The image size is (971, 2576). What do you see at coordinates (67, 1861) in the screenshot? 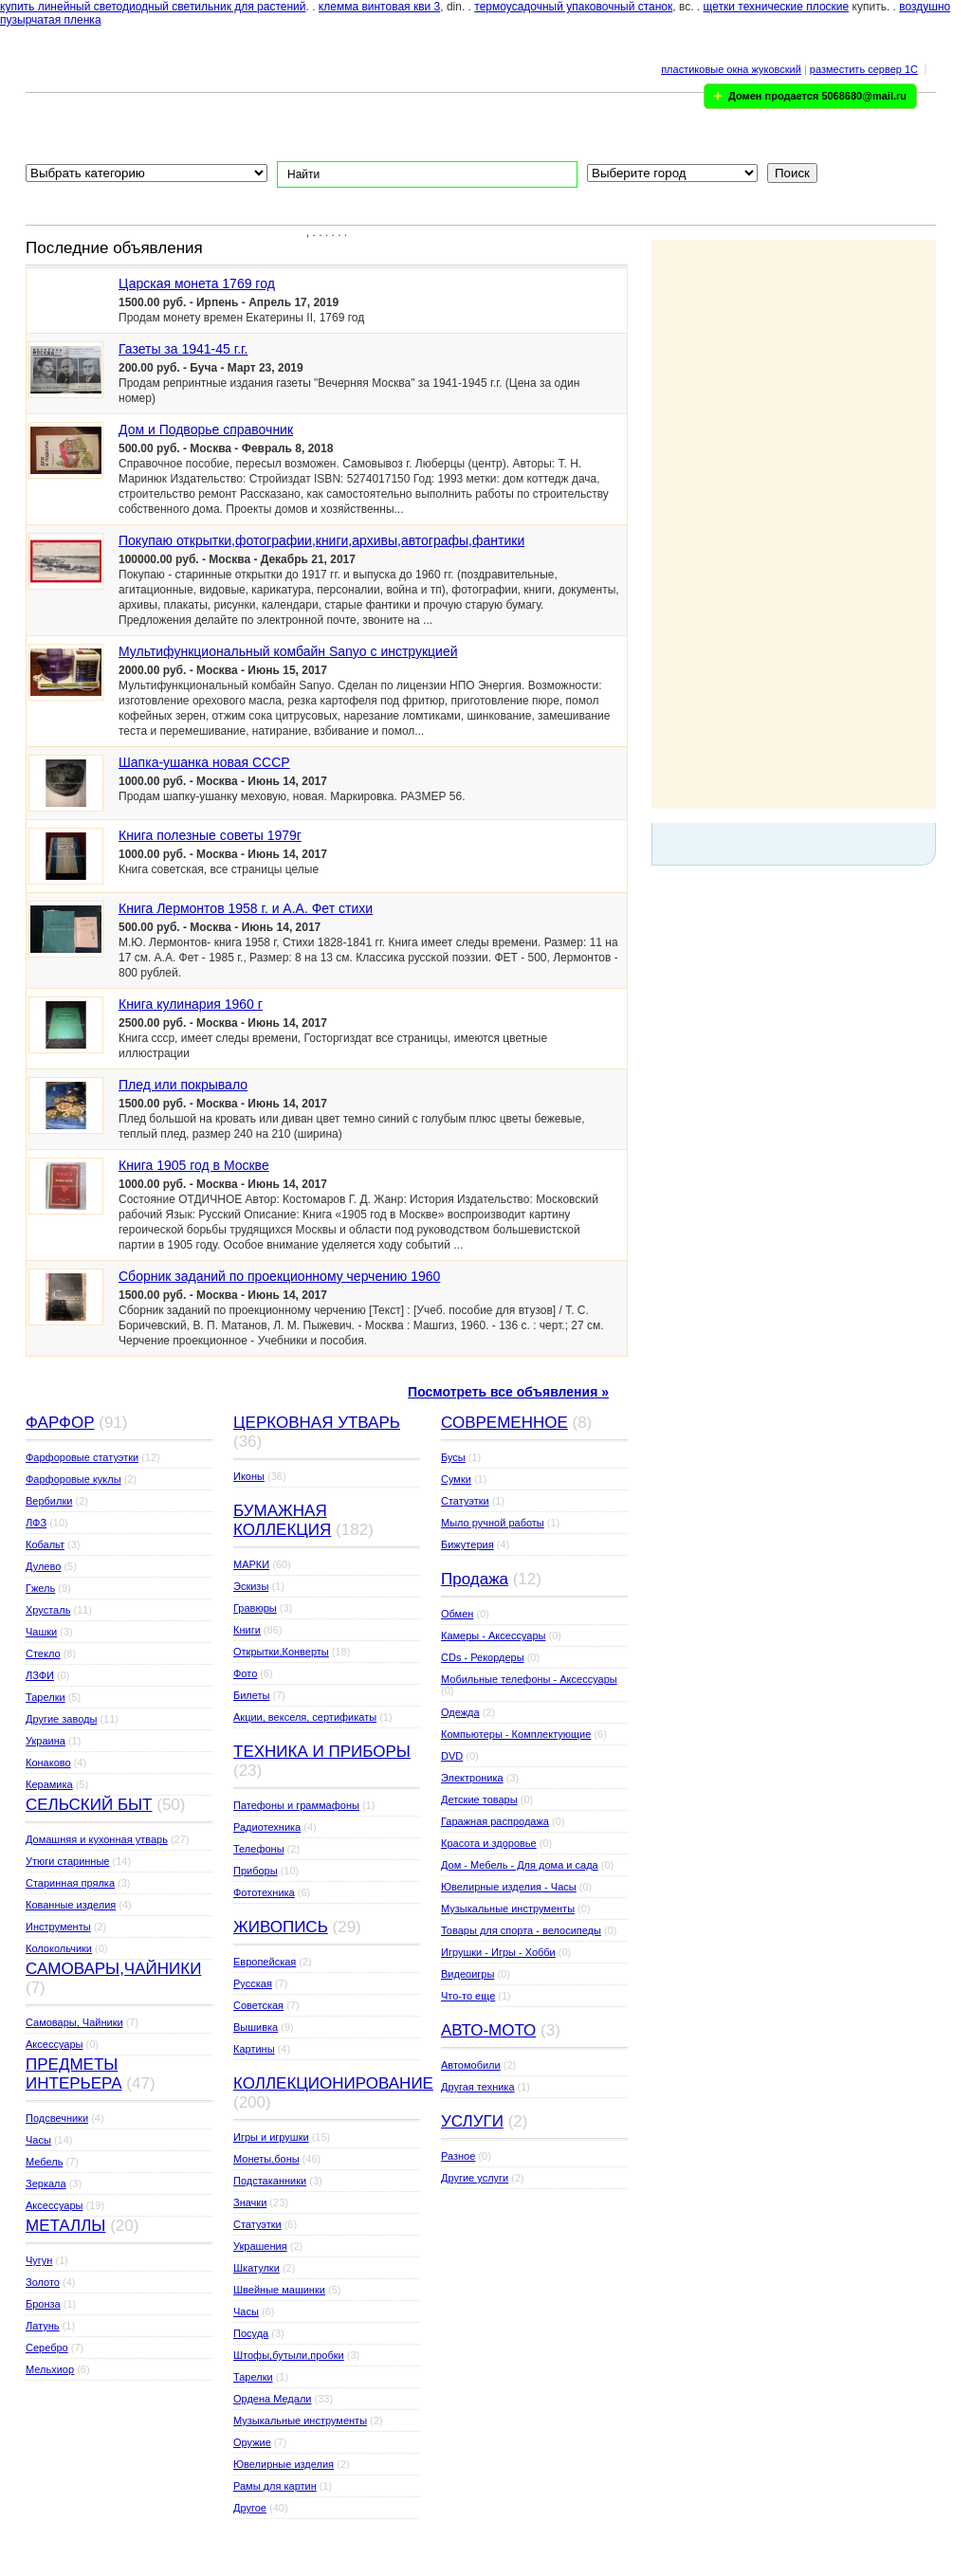
I see `Утюги старинные` at bounding box center [67, 1861].